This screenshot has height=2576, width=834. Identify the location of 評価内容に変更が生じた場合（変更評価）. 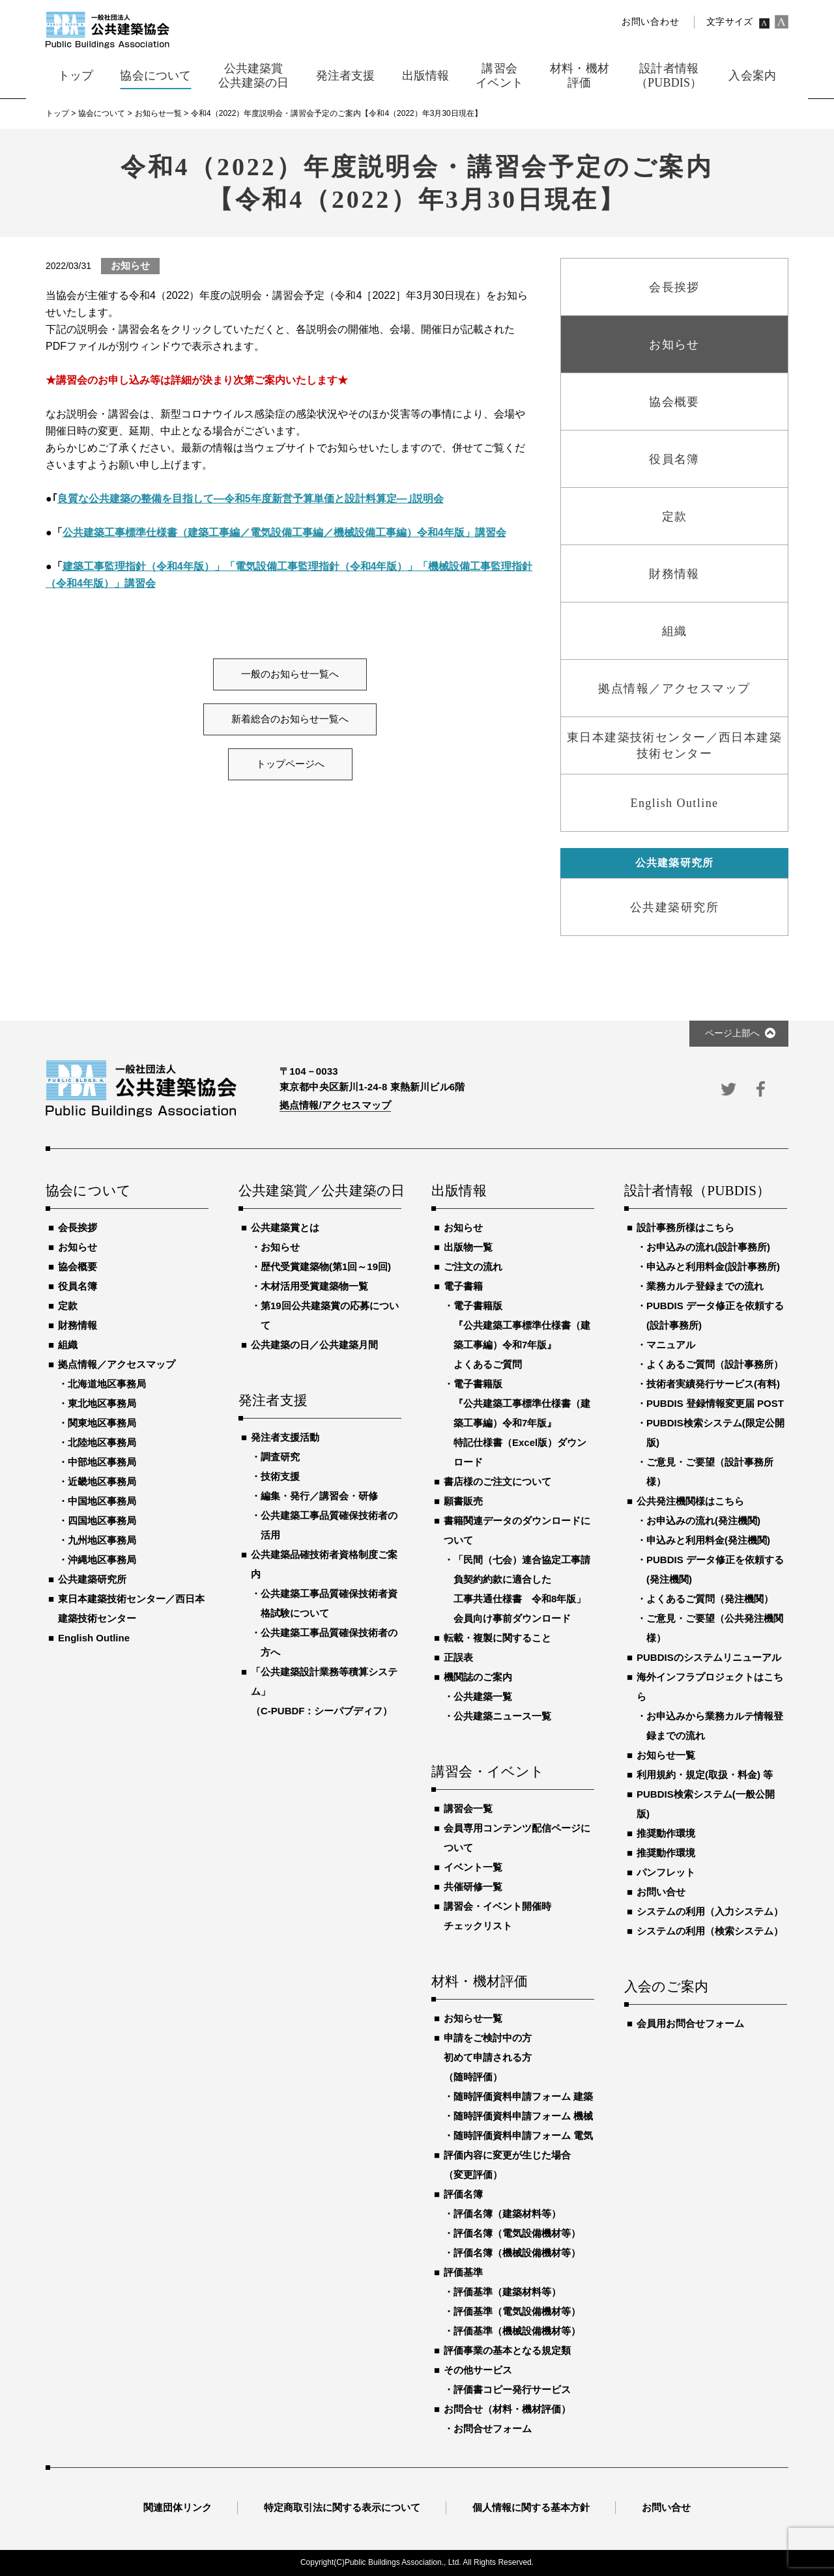
(507, 2164).